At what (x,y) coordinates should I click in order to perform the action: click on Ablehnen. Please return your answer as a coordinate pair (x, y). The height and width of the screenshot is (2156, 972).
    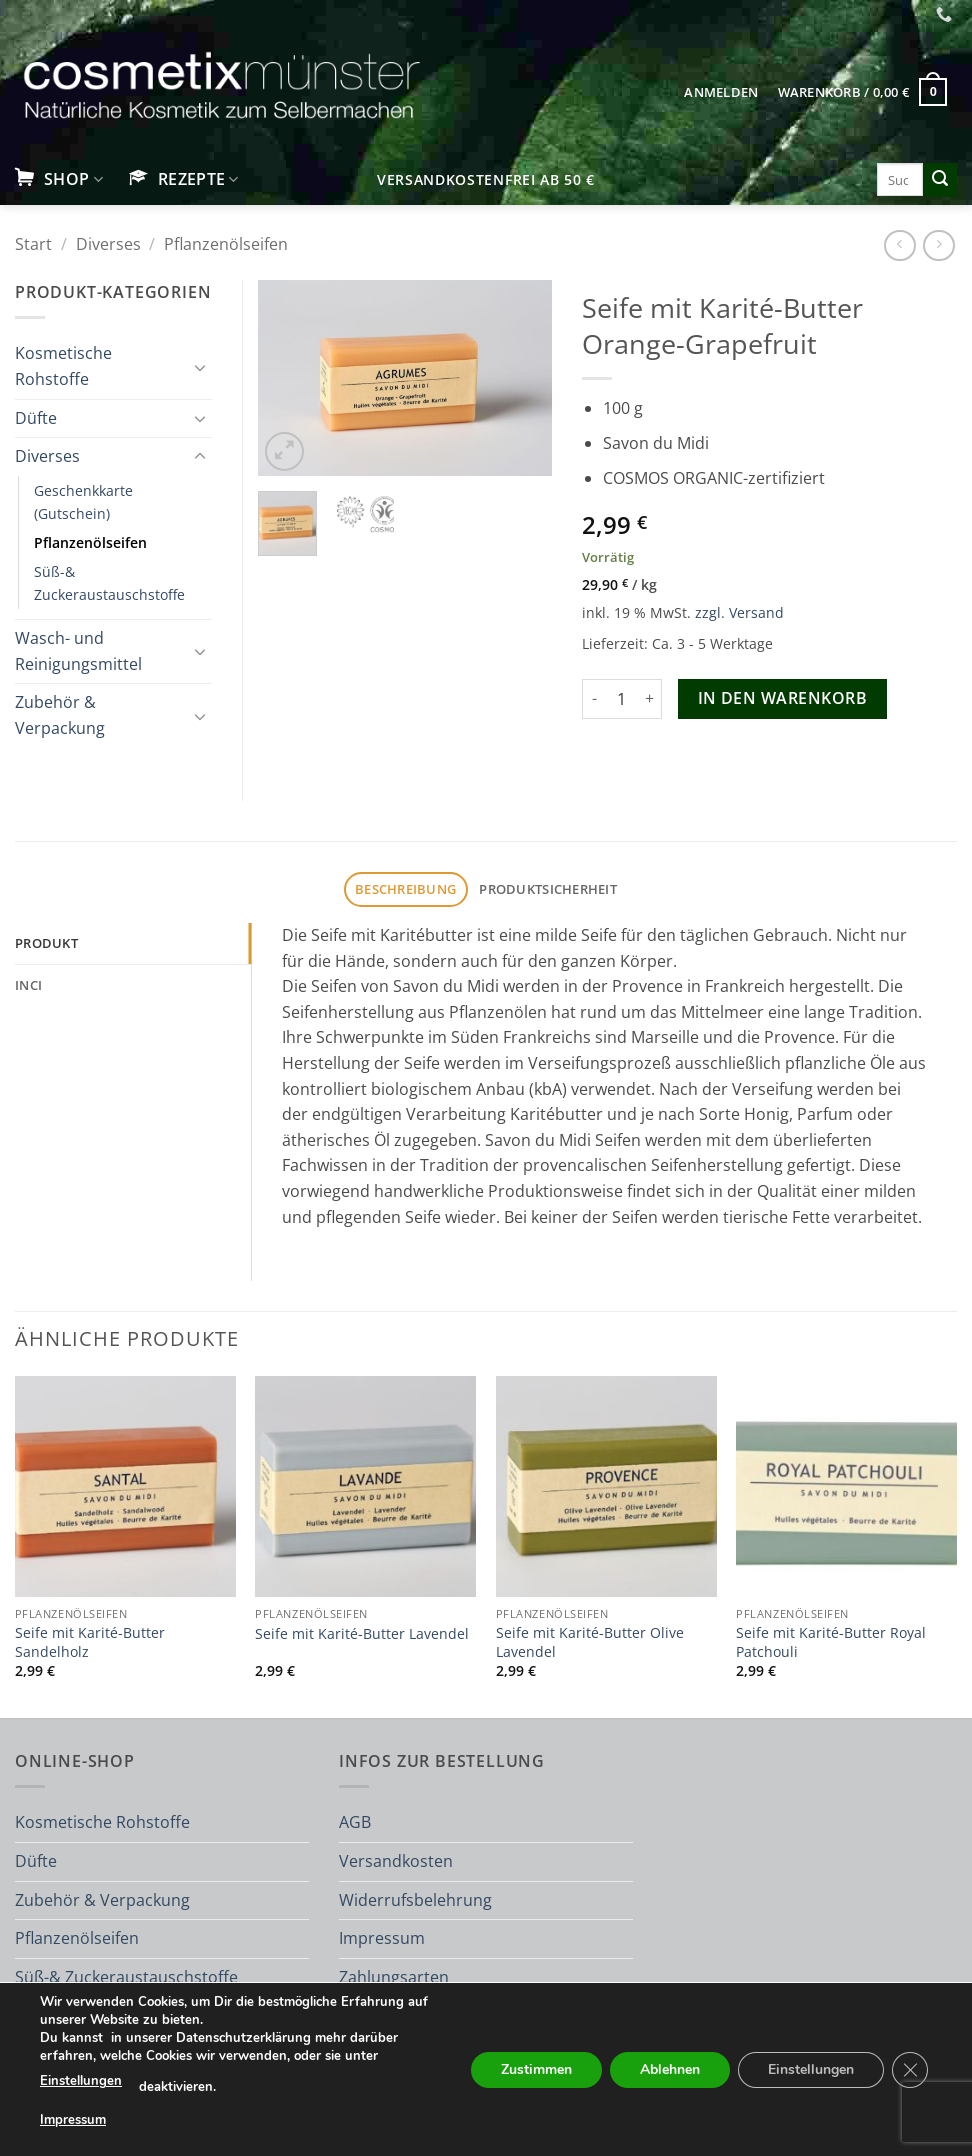
    Looking at the image, I should click on (670, 2068).